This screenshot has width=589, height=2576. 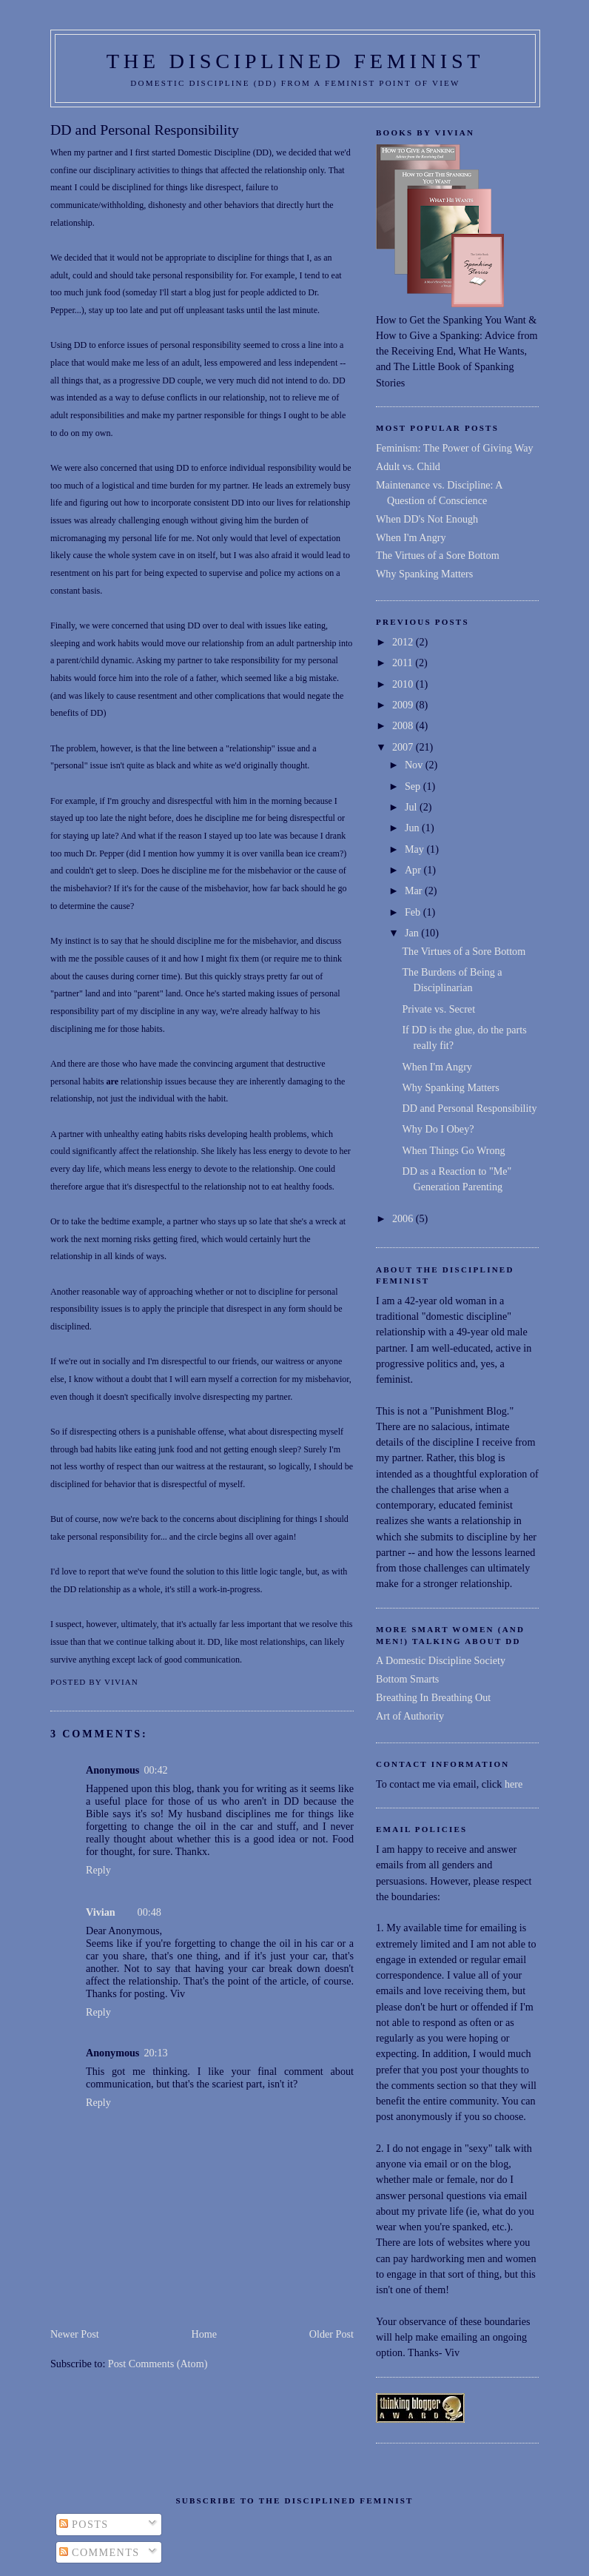 I want to click on Jul, so click(x=412, y=807).